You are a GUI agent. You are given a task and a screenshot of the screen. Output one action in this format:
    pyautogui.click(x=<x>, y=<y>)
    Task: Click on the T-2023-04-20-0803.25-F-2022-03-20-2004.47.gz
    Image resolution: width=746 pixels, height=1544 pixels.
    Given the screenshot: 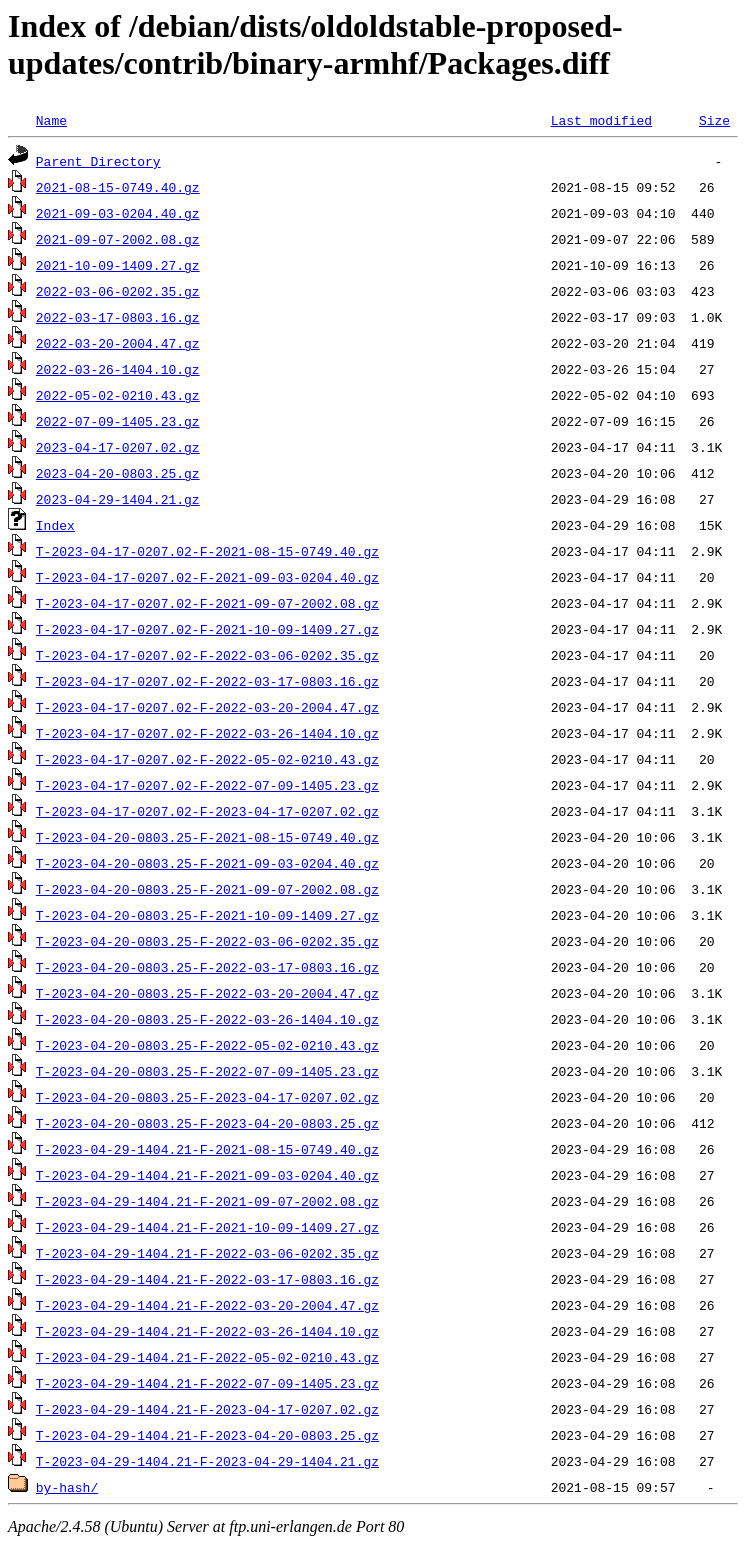 What is the action you would take?
    pyautogui.click(x=207, y=993)
    